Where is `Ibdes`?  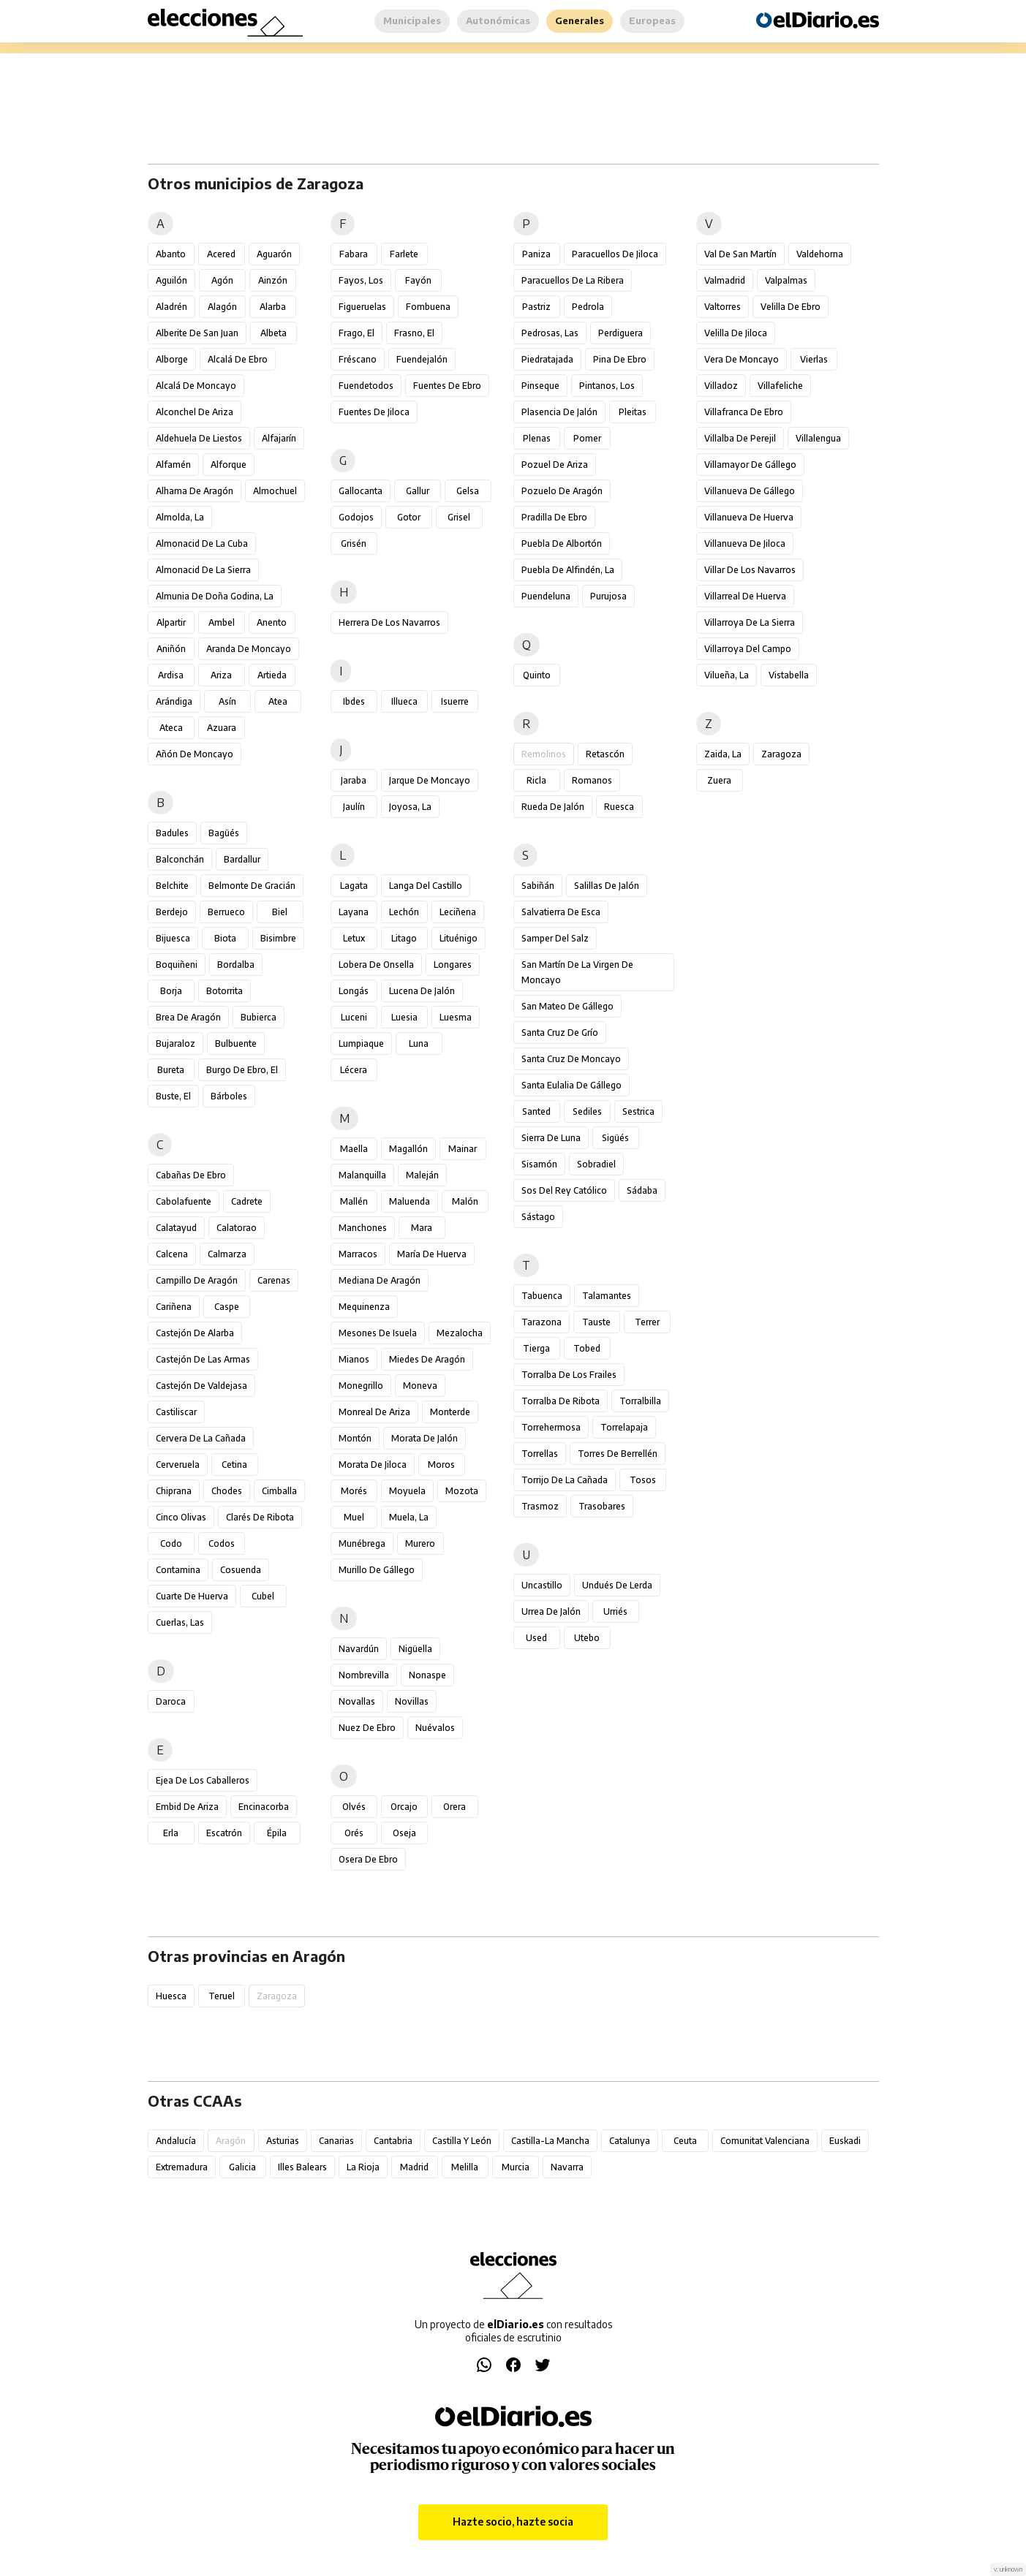 Ibdes is located at coordinates (354, 701).